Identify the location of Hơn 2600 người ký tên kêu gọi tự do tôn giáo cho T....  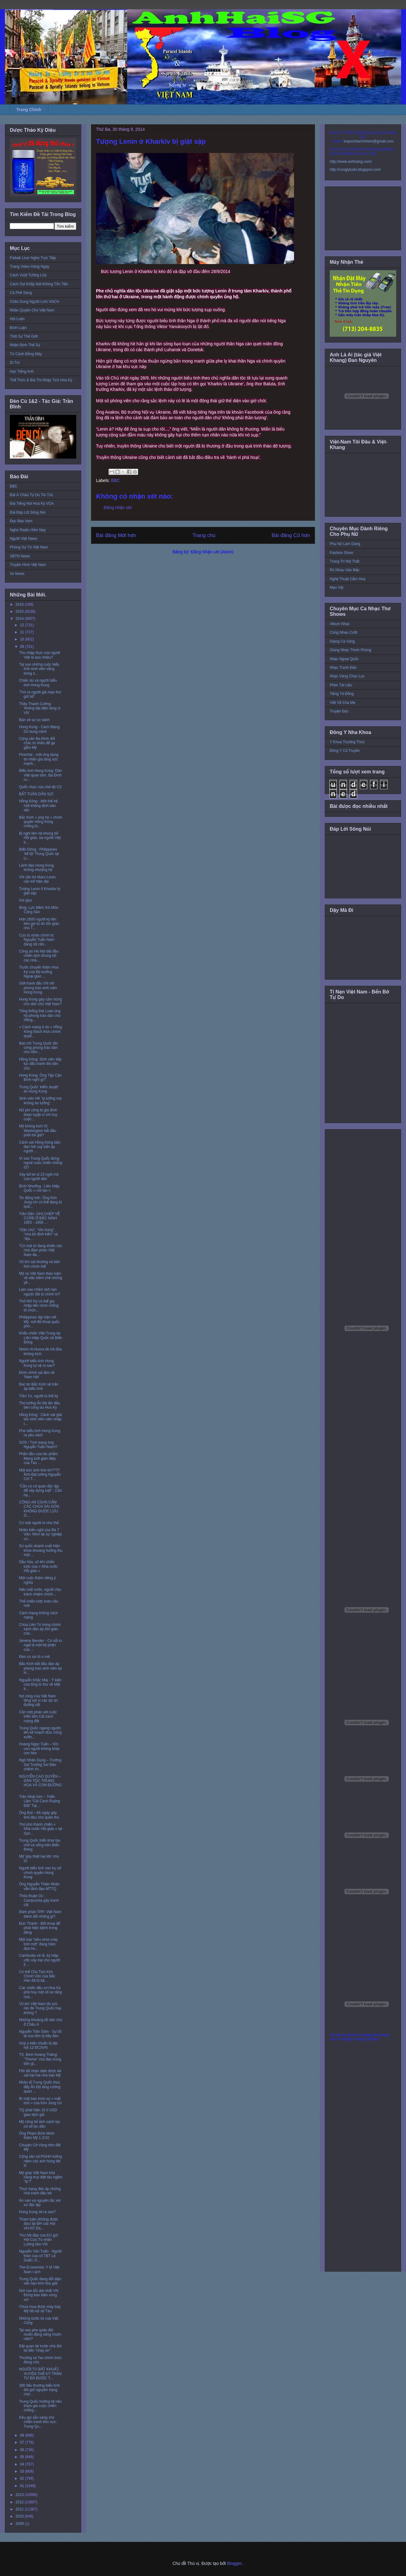
(39, 923).